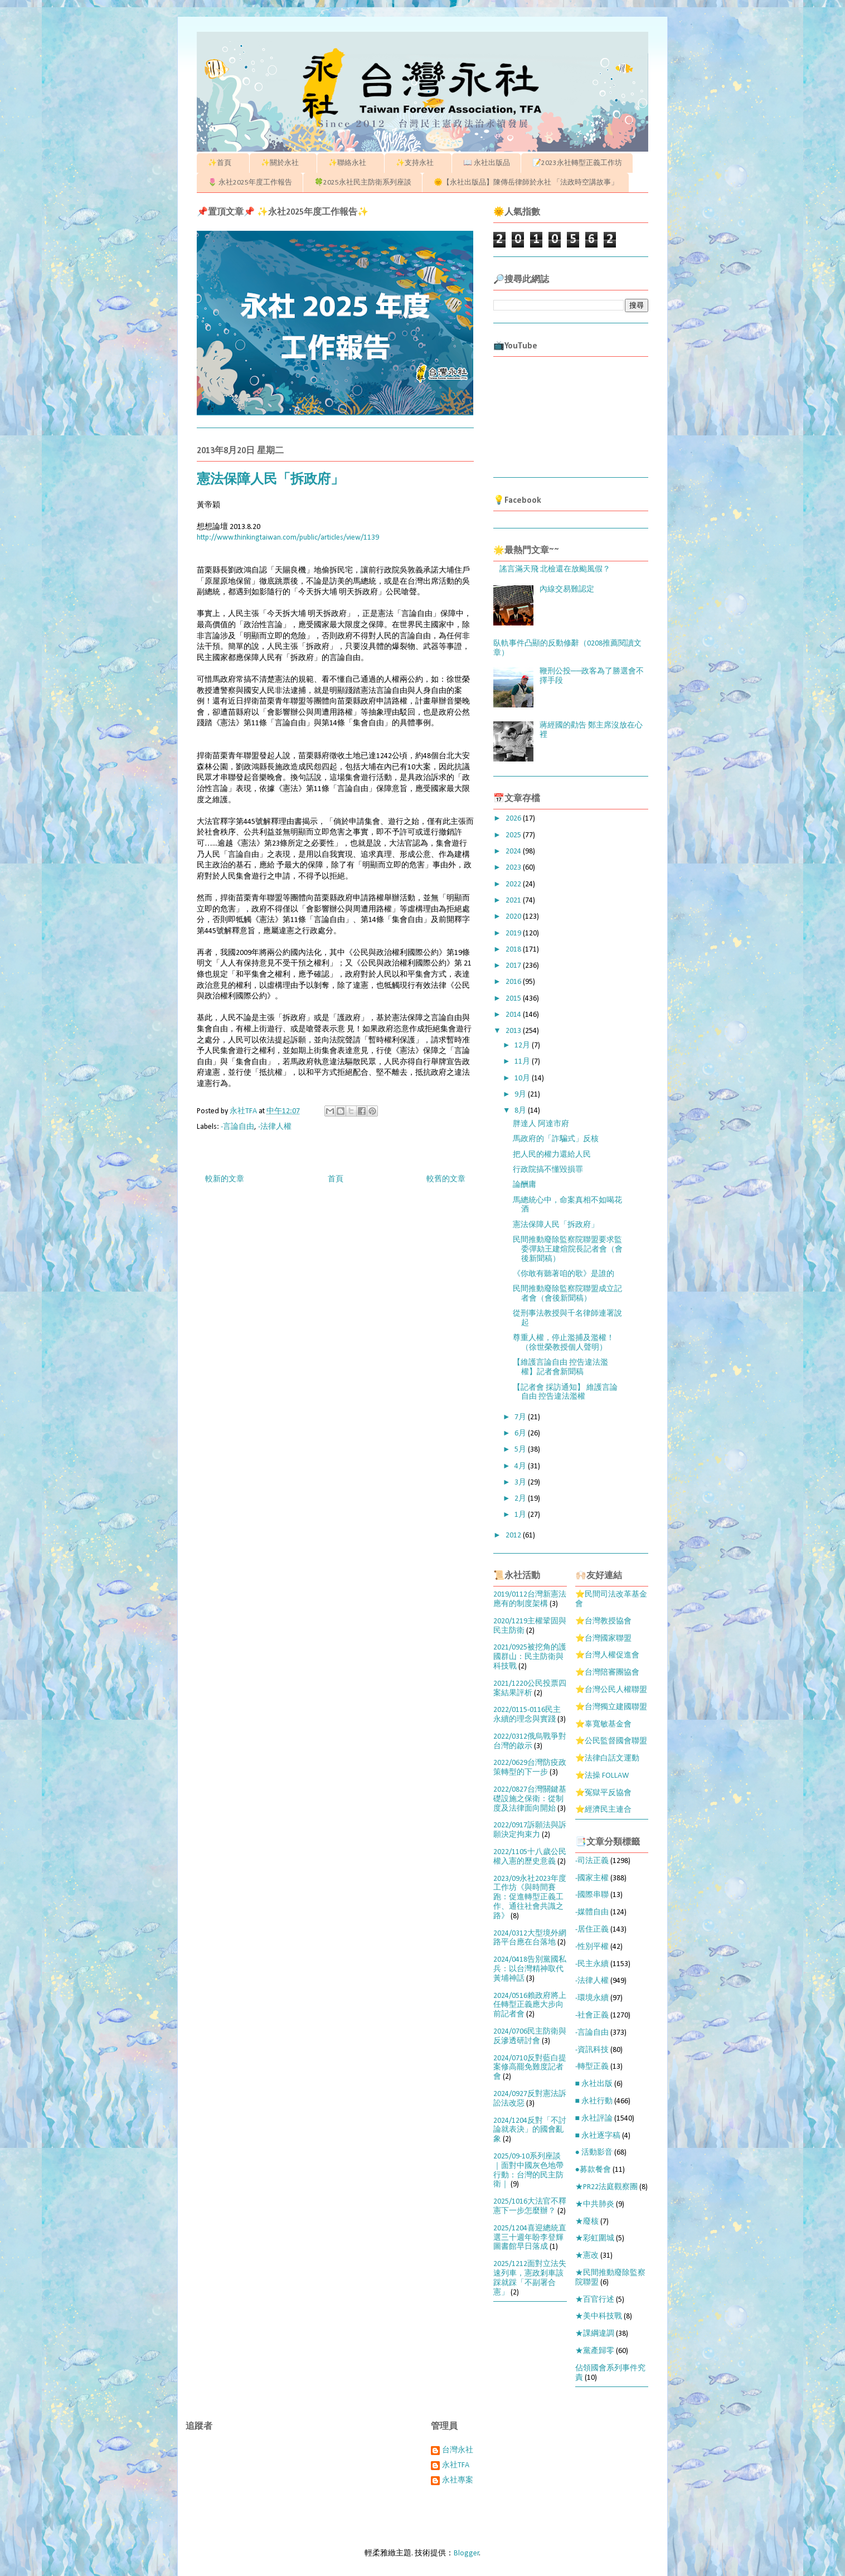 The image size is (845, 2576). What do you see at coordinates (455, 2465) in the screenshot?
I see `永社TFA` at bounding box center [455, 2465].